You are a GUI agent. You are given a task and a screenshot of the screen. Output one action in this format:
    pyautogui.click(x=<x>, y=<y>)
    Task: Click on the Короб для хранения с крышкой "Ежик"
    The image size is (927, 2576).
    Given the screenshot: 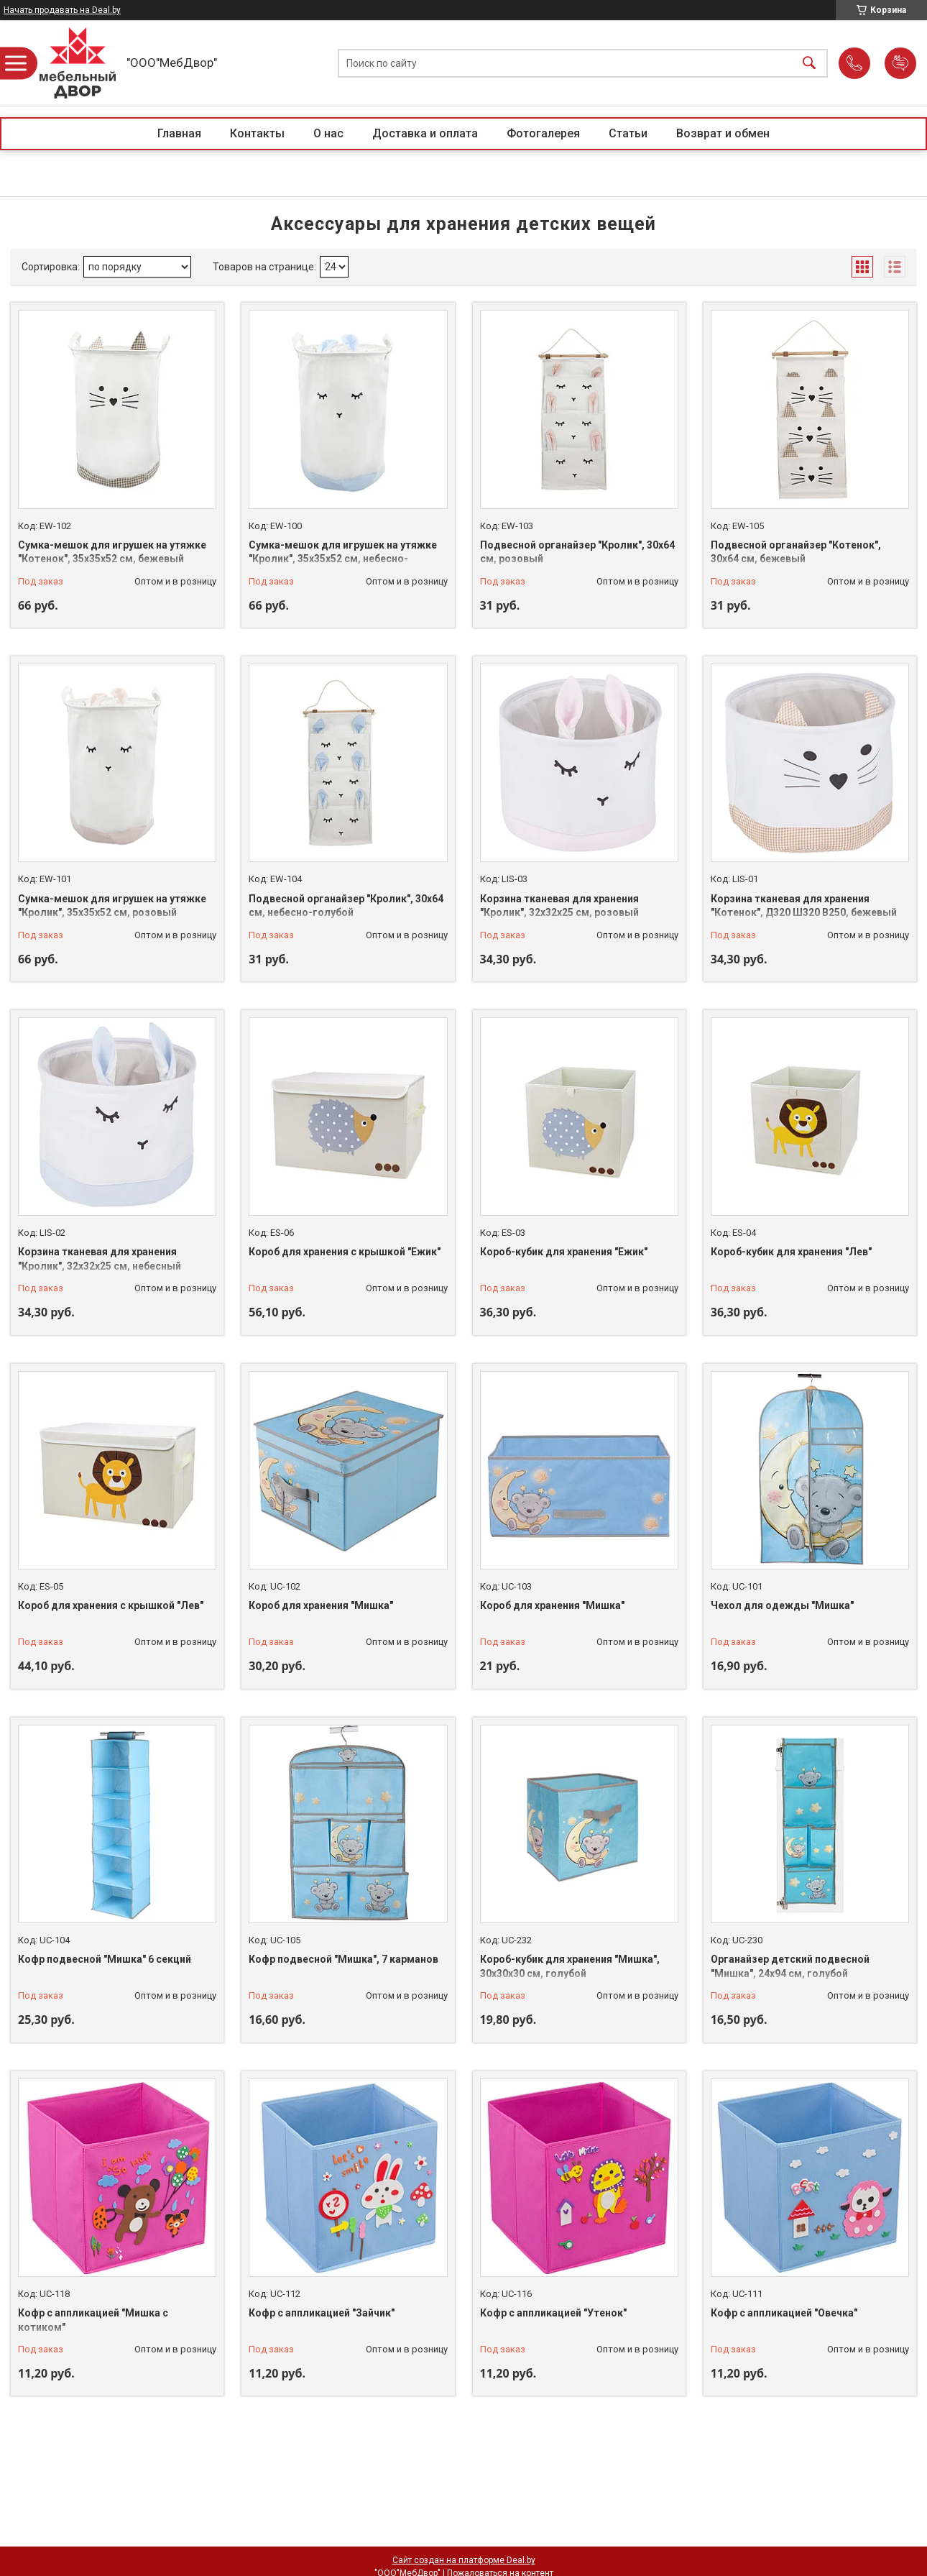 What is the action you would take?
    pyautogui.click(x=345, y=1251)
    